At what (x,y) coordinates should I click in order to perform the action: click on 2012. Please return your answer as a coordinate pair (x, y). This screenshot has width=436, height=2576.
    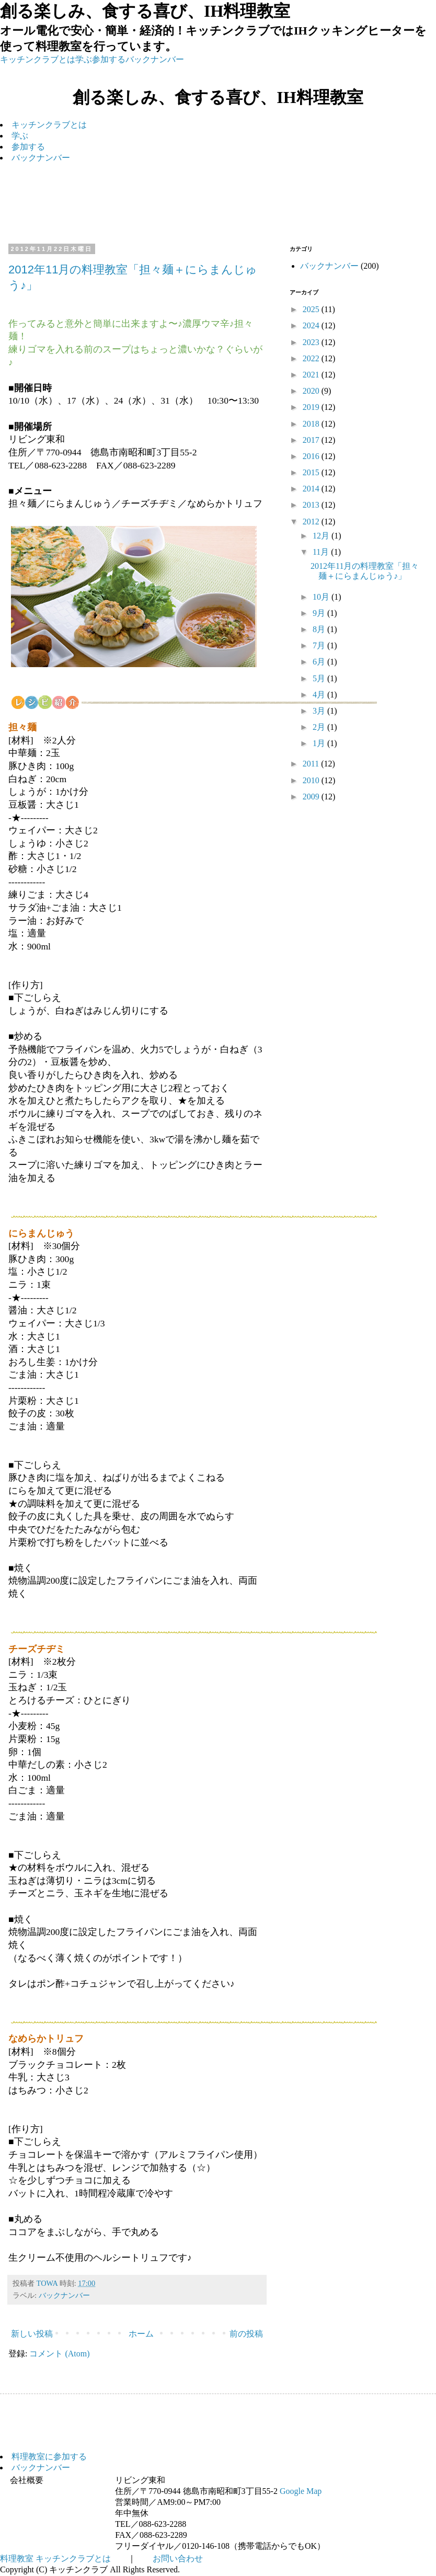
    Looking at the image, I should click on (312, 521).